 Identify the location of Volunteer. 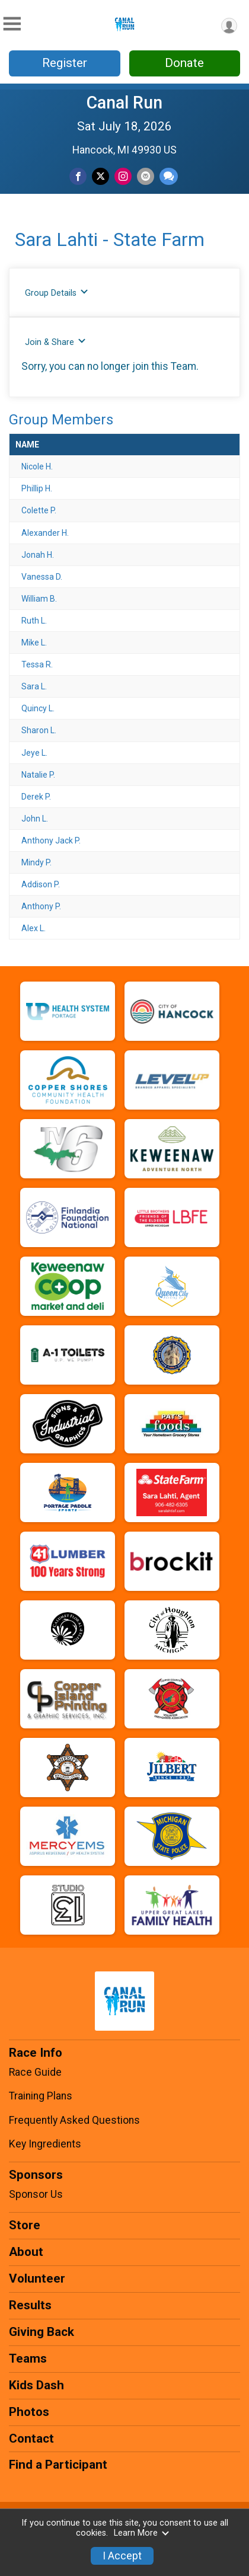
(37, 2278).